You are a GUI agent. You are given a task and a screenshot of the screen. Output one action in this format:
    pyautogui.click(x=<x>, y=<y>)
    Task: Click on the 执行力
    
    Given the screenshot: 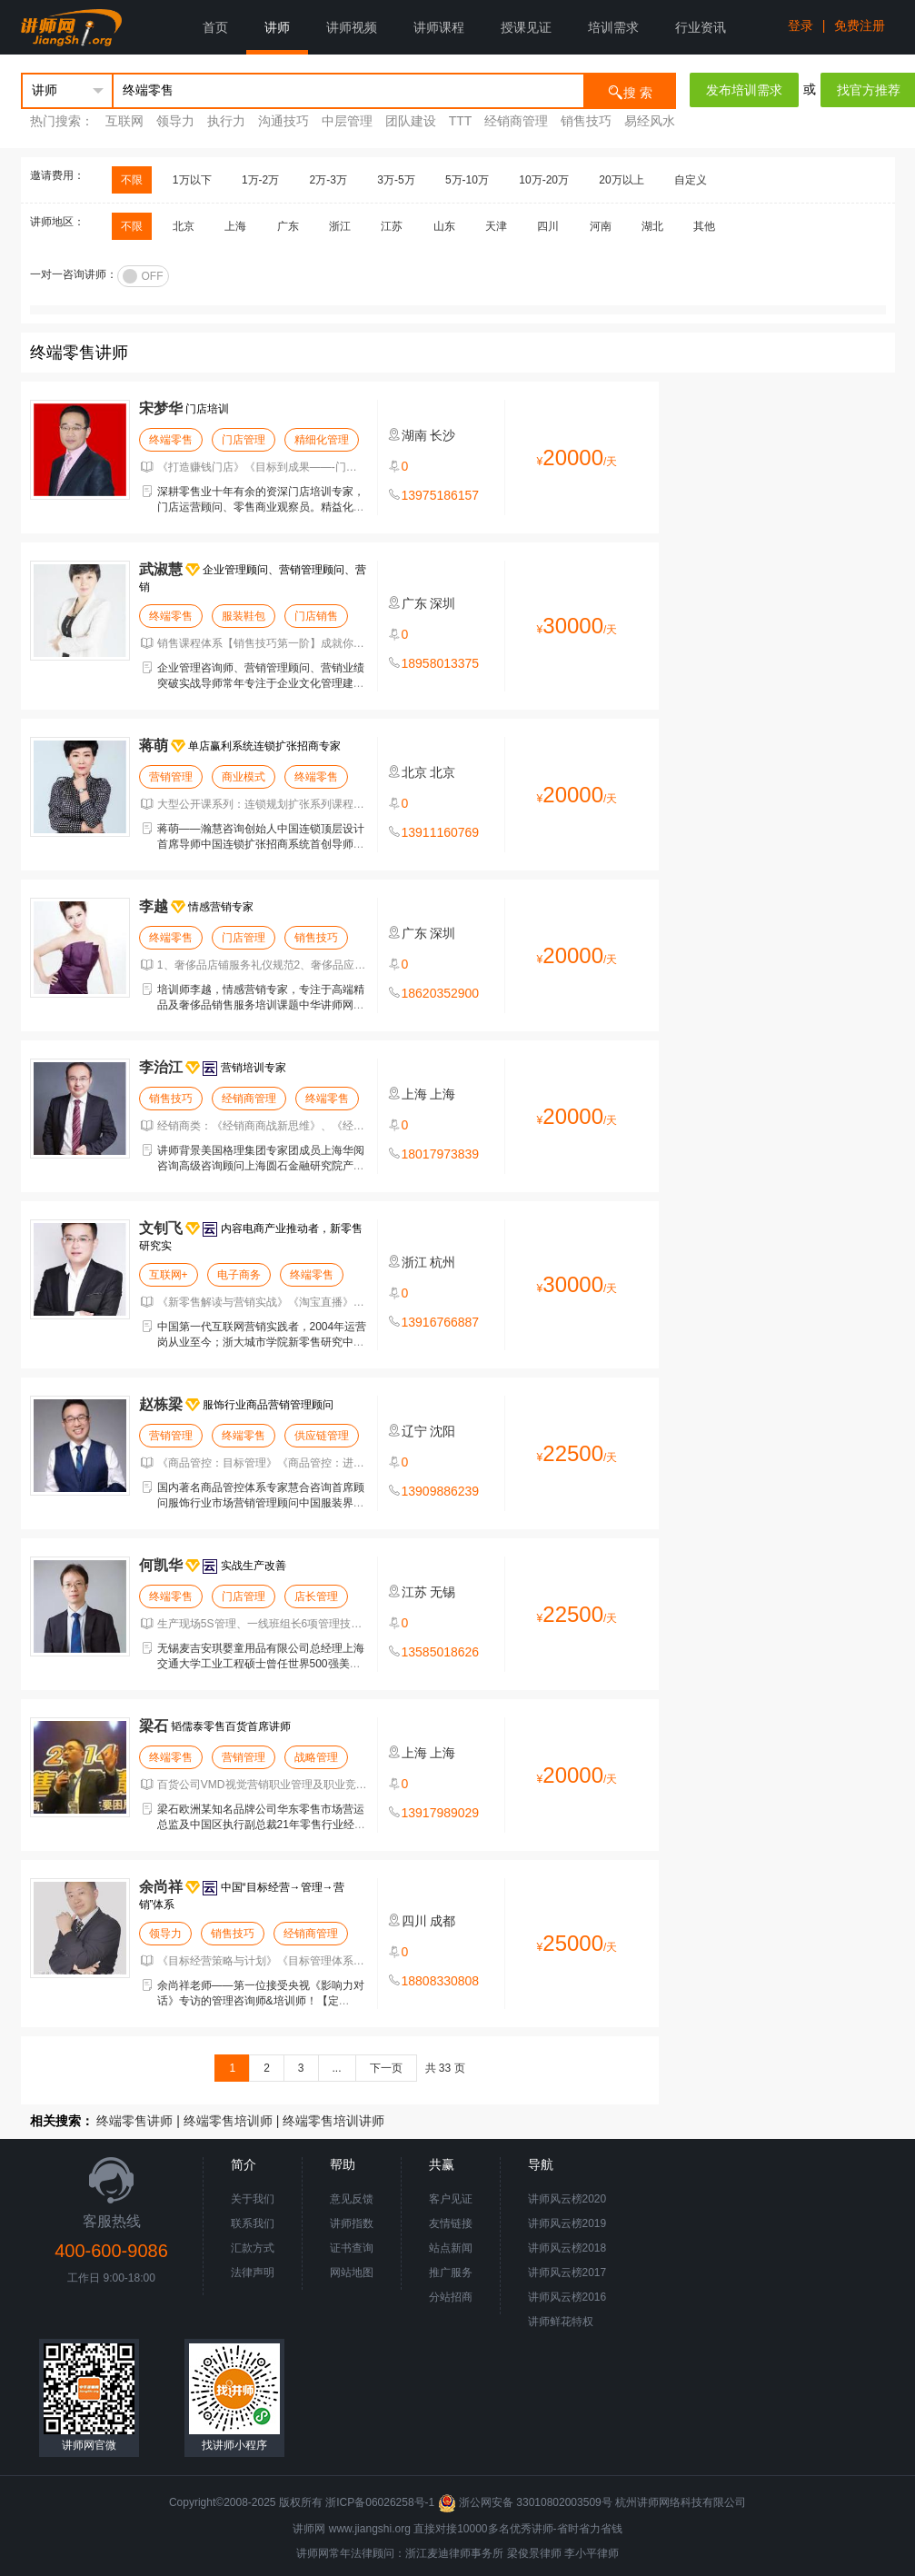 What is the action you would take?
    pyautogui.click(x=226, y=121)
    